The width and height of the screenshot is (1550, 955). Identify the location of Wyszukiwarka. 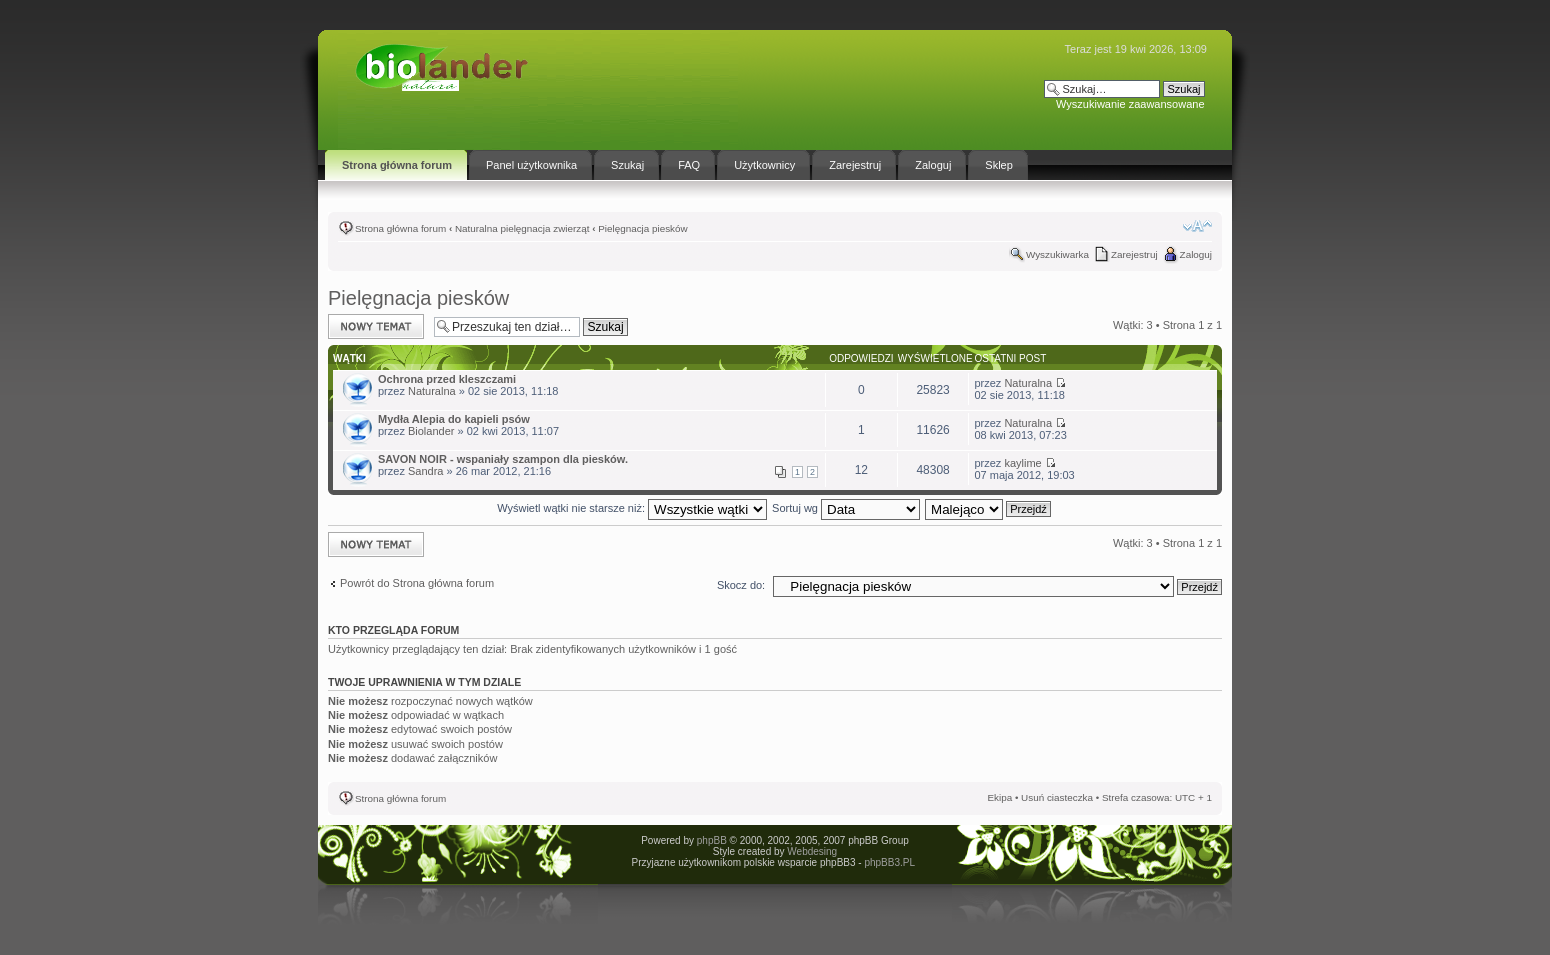
(1057, 254).